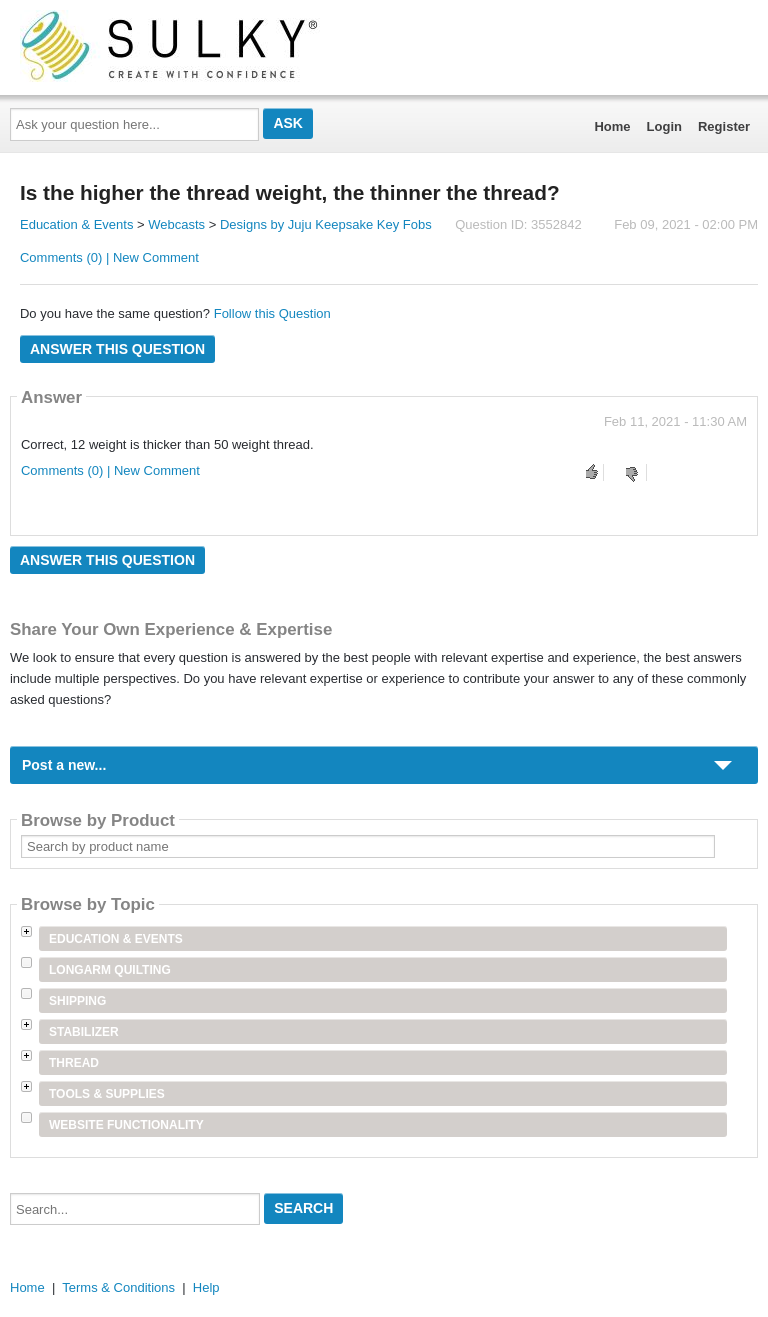  Describe the element at coordinates (118, 1287) in the screenshot. I see `Terms & Conditions` at that location.